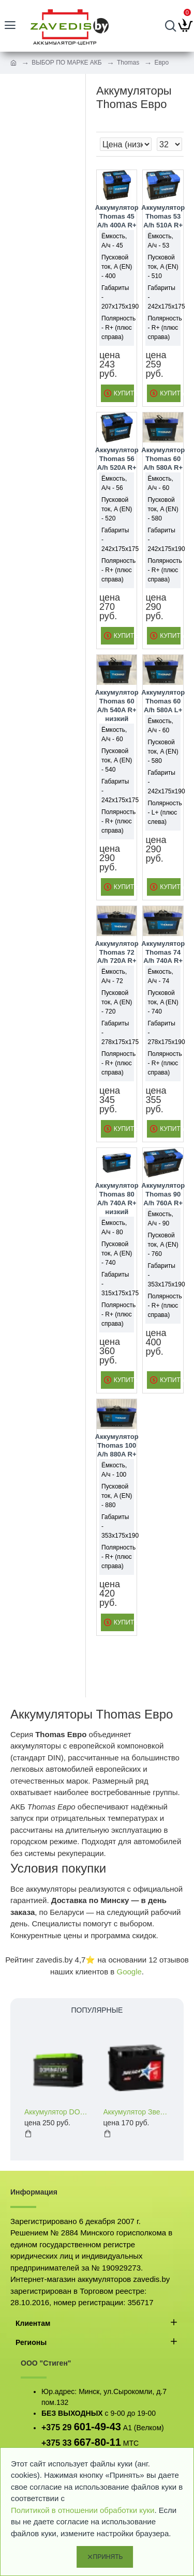  I want to click on Google, so click(128, 1971).